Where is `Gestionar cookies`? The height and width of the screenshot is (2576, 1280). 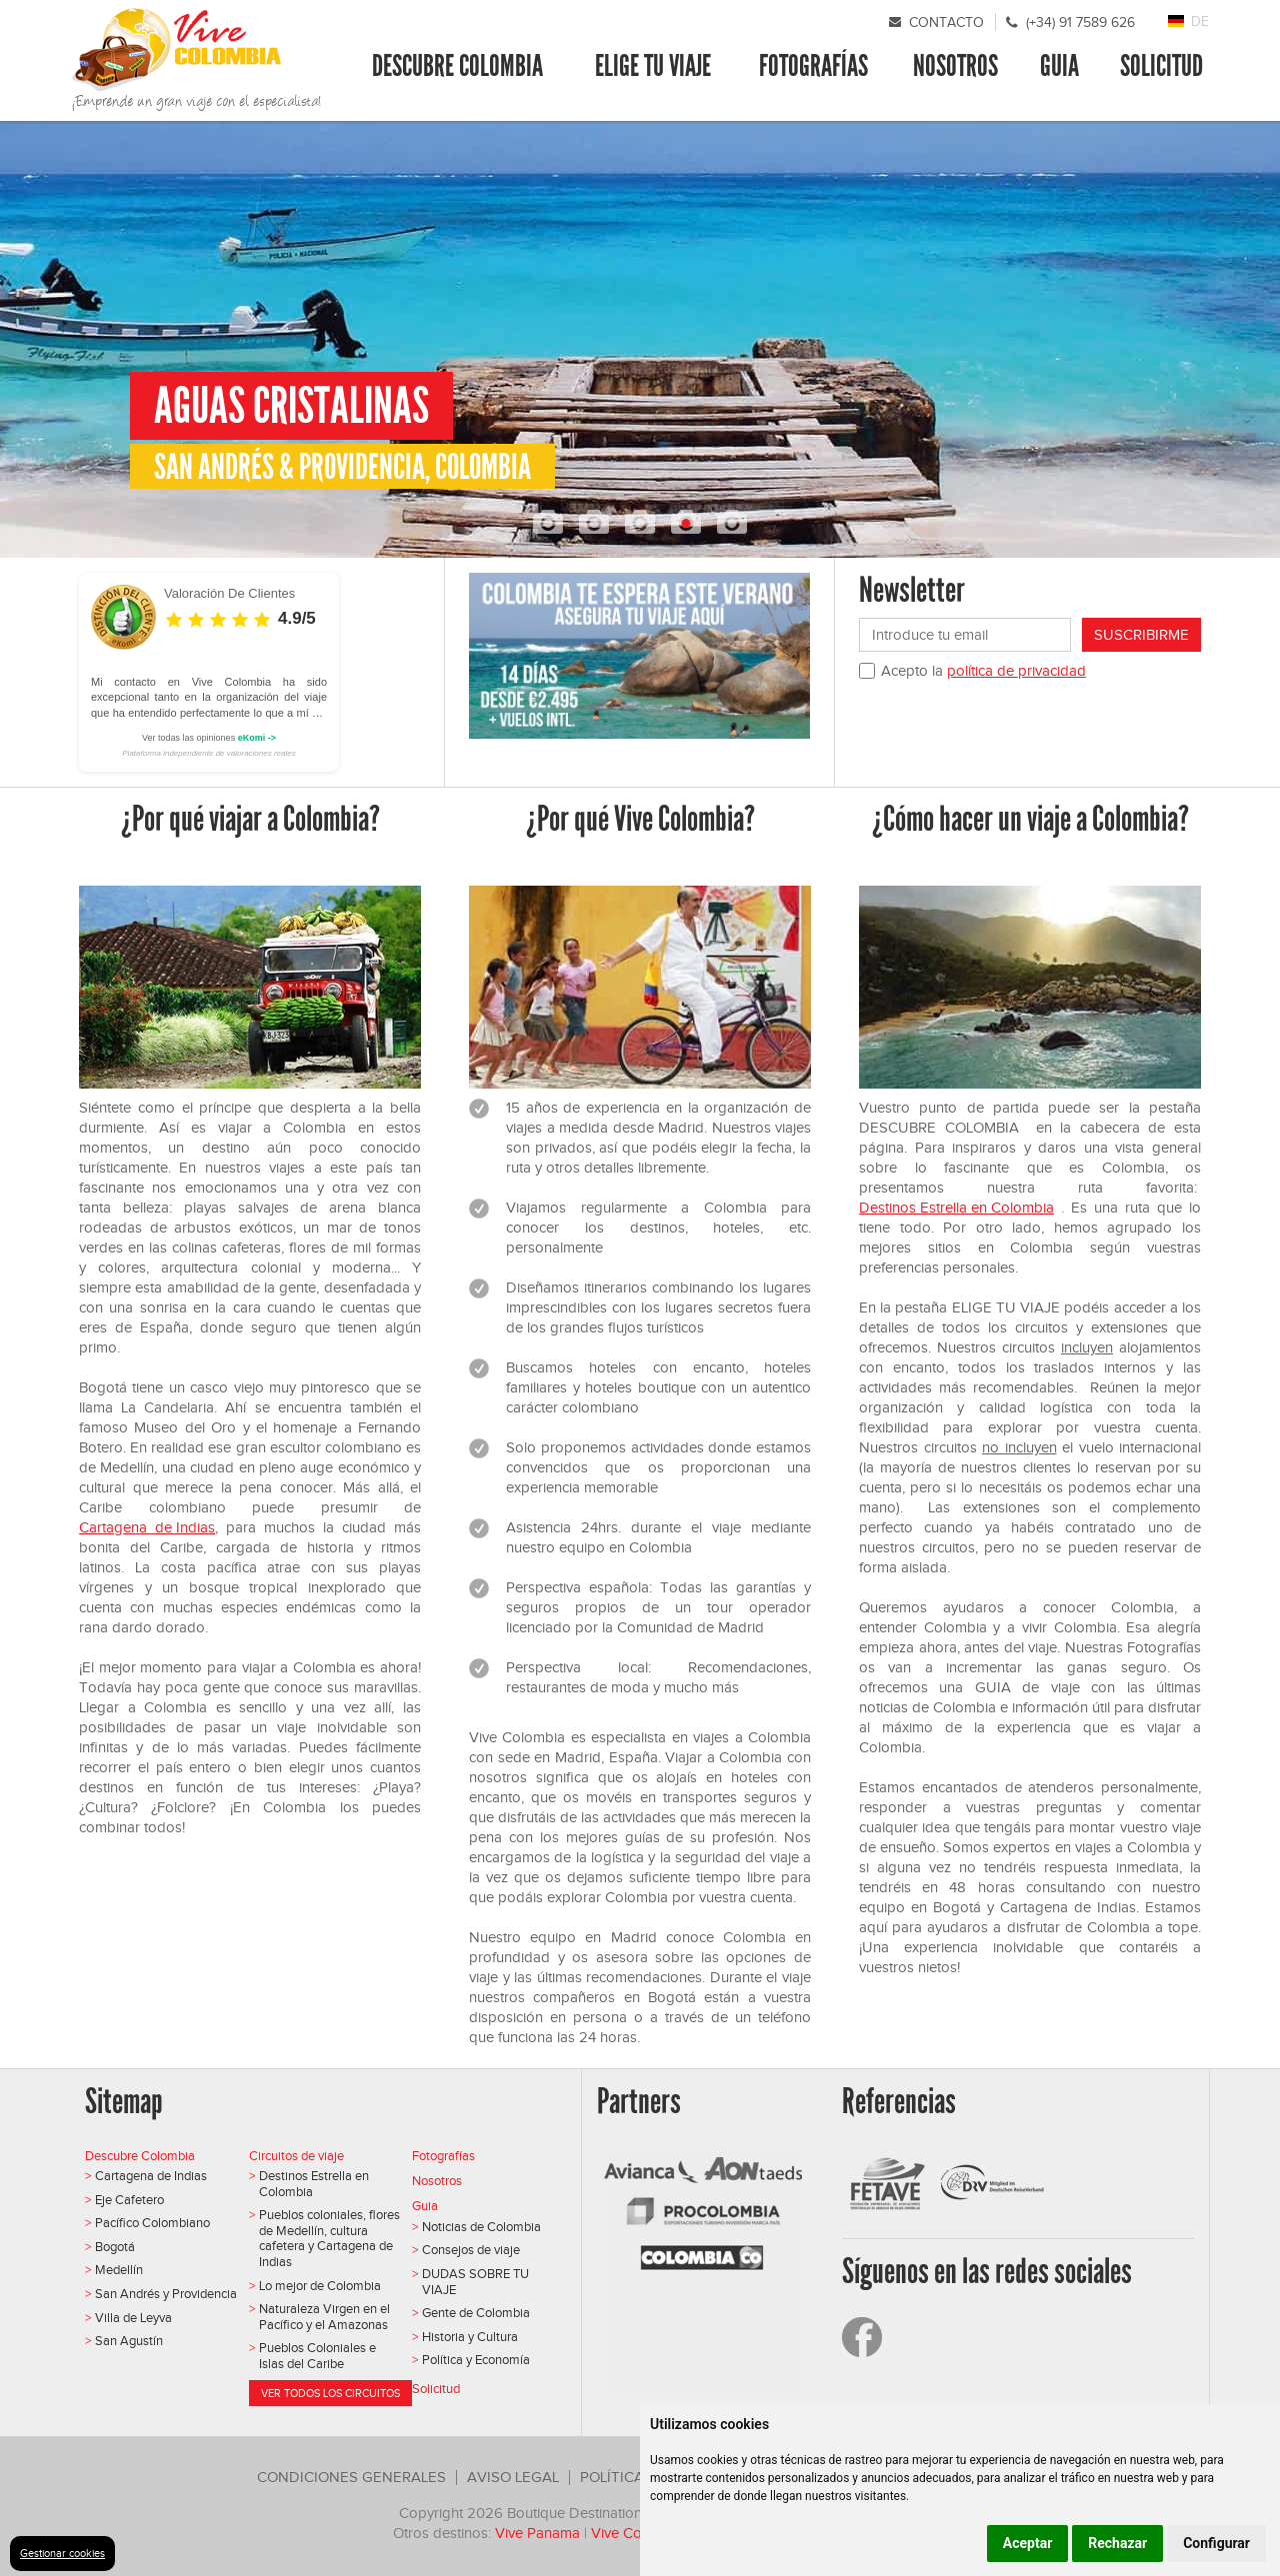
Gestionar cookies is located at coordinates (62, 2553).